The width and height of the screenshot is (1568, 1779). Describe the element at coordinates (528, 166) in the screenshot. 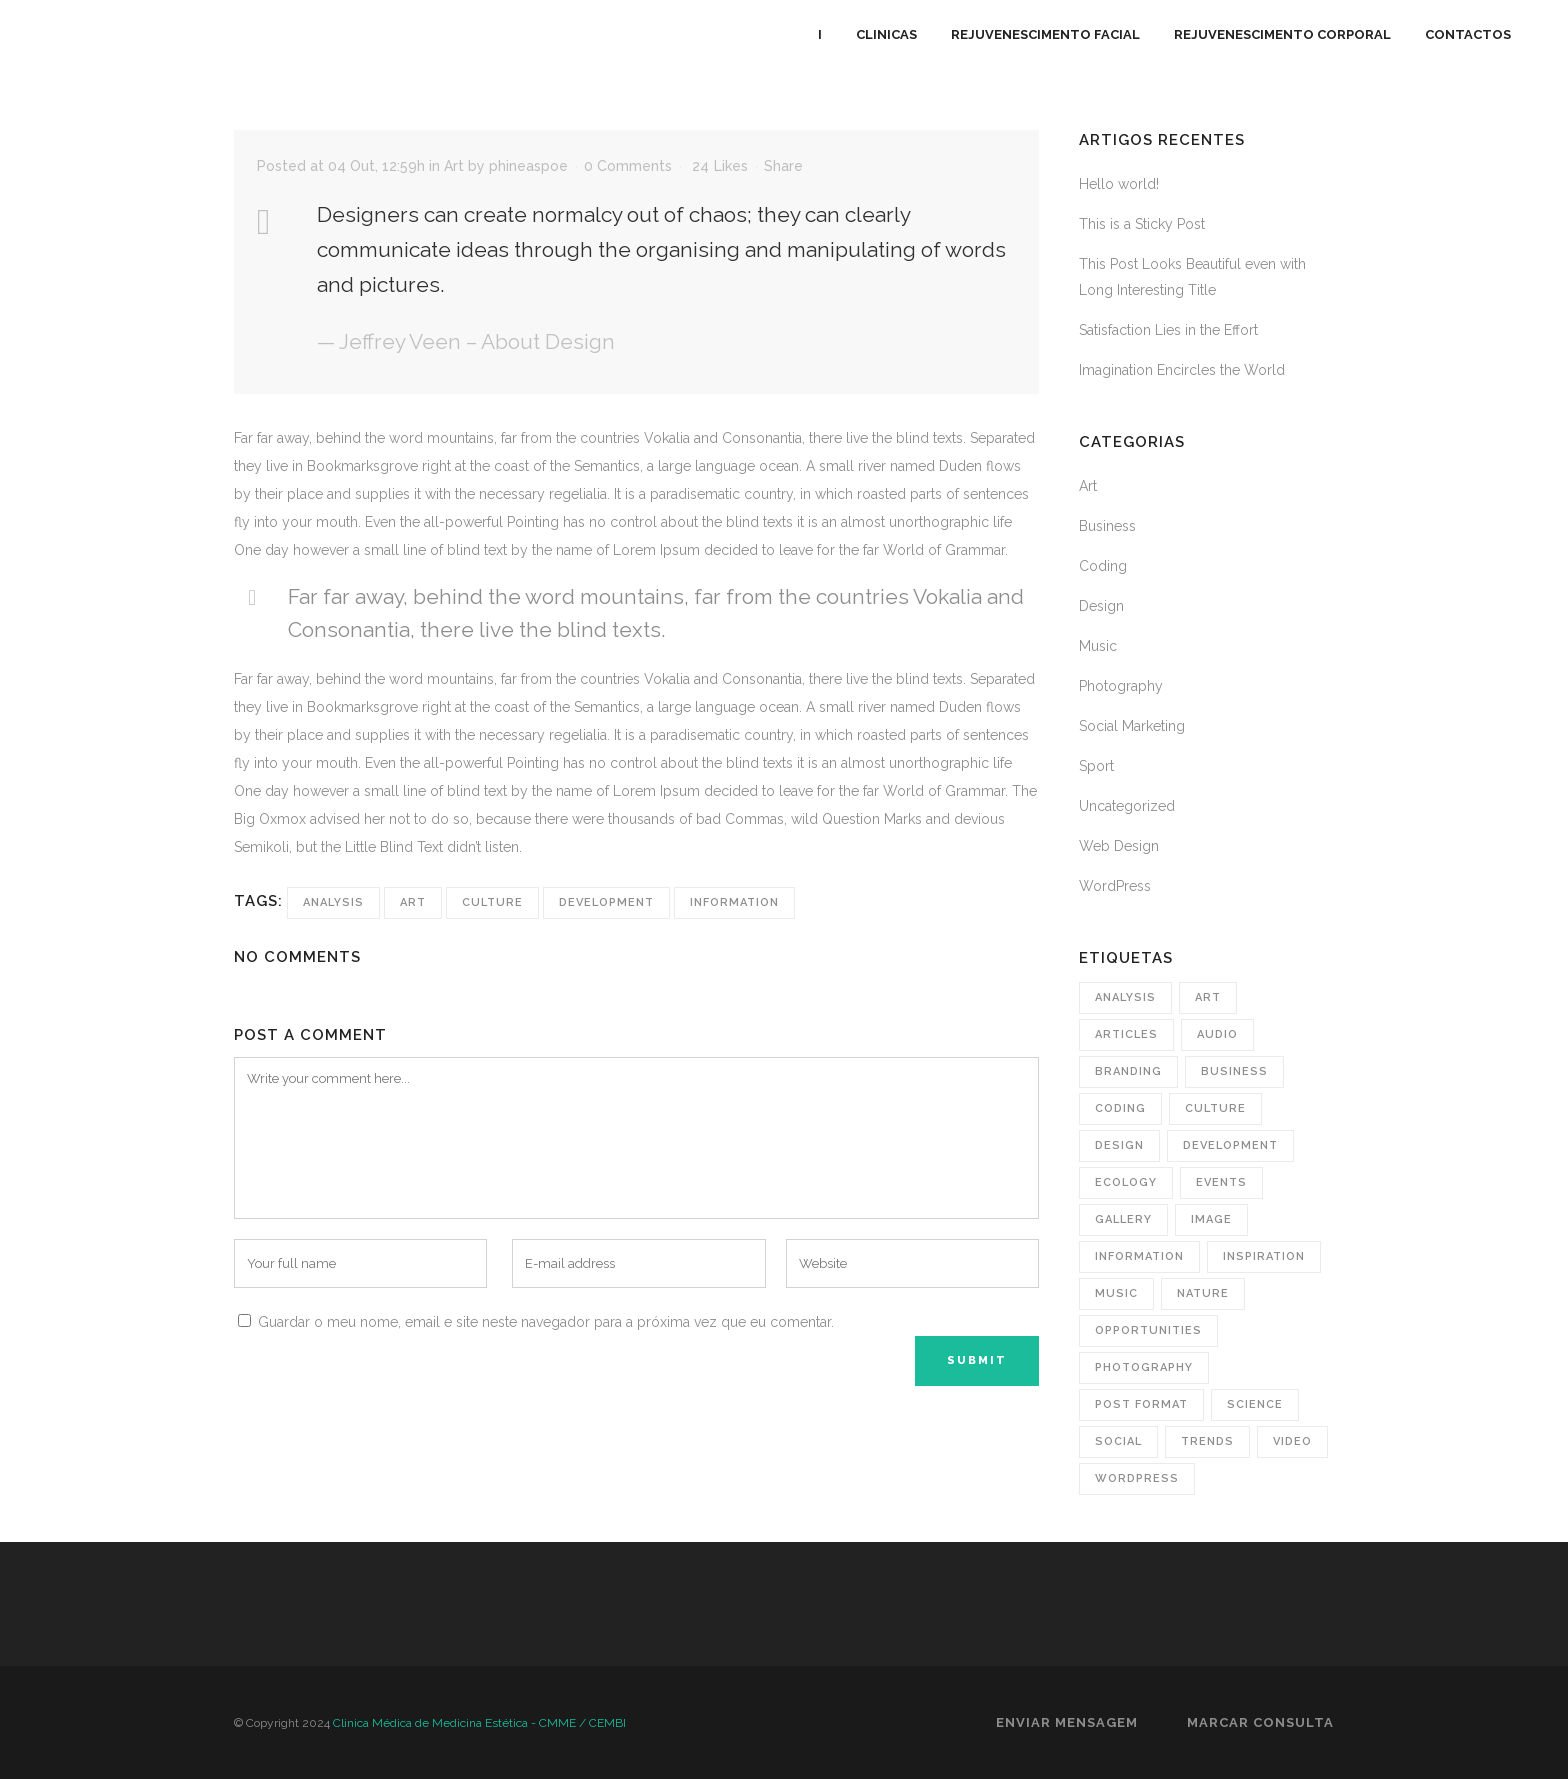

I see `phineaspoe` at that location.